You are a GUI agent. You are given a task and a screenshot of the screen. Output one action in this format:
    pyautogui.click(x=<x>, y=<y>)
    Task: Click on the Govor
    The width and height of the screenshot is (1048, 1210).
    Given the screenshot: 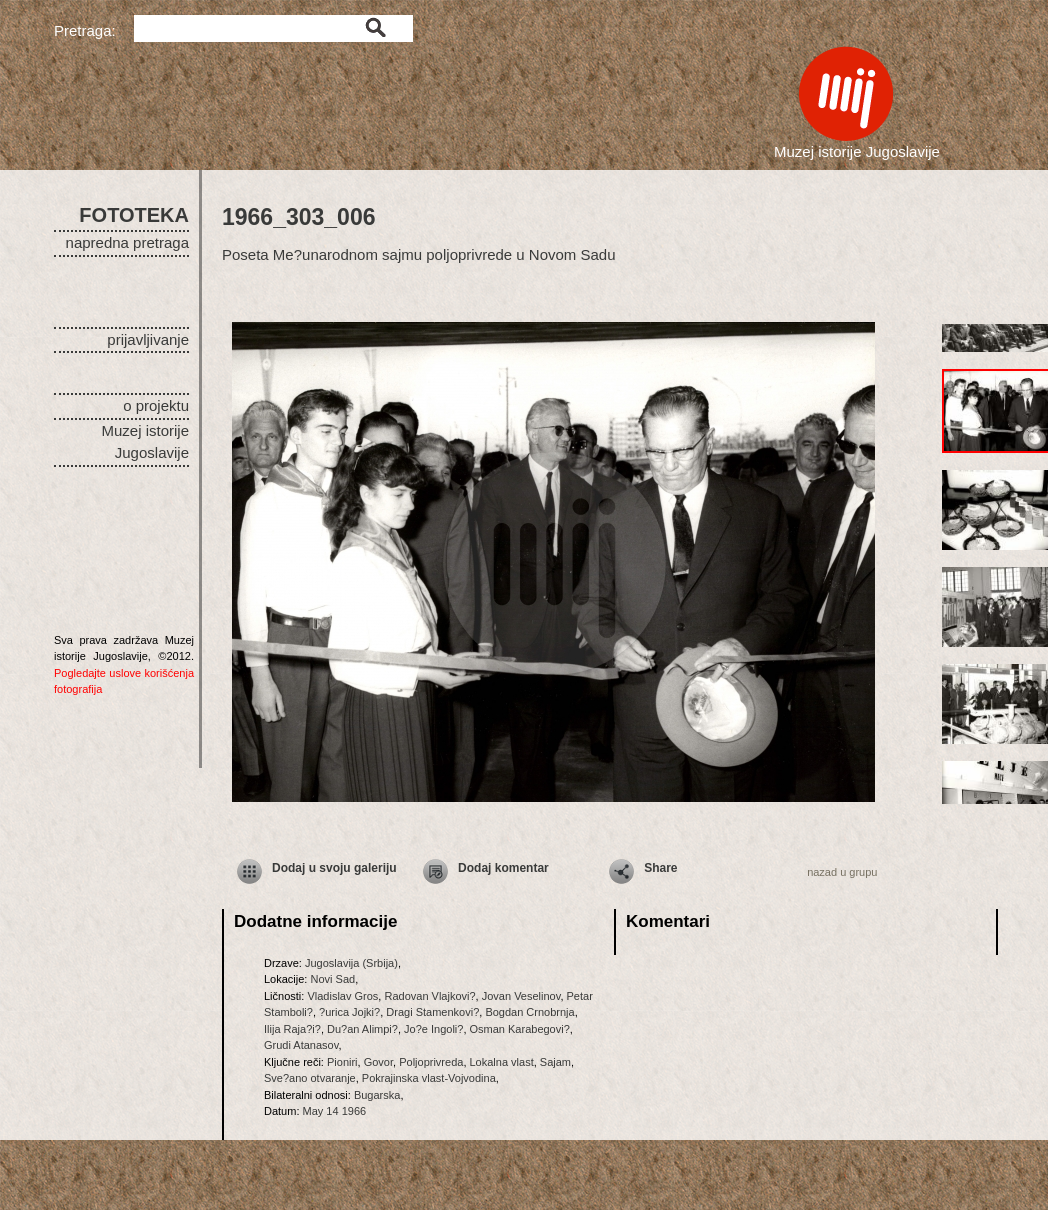 What is the action you would take?
    pyautogui.click(x=378, y=1062)
    